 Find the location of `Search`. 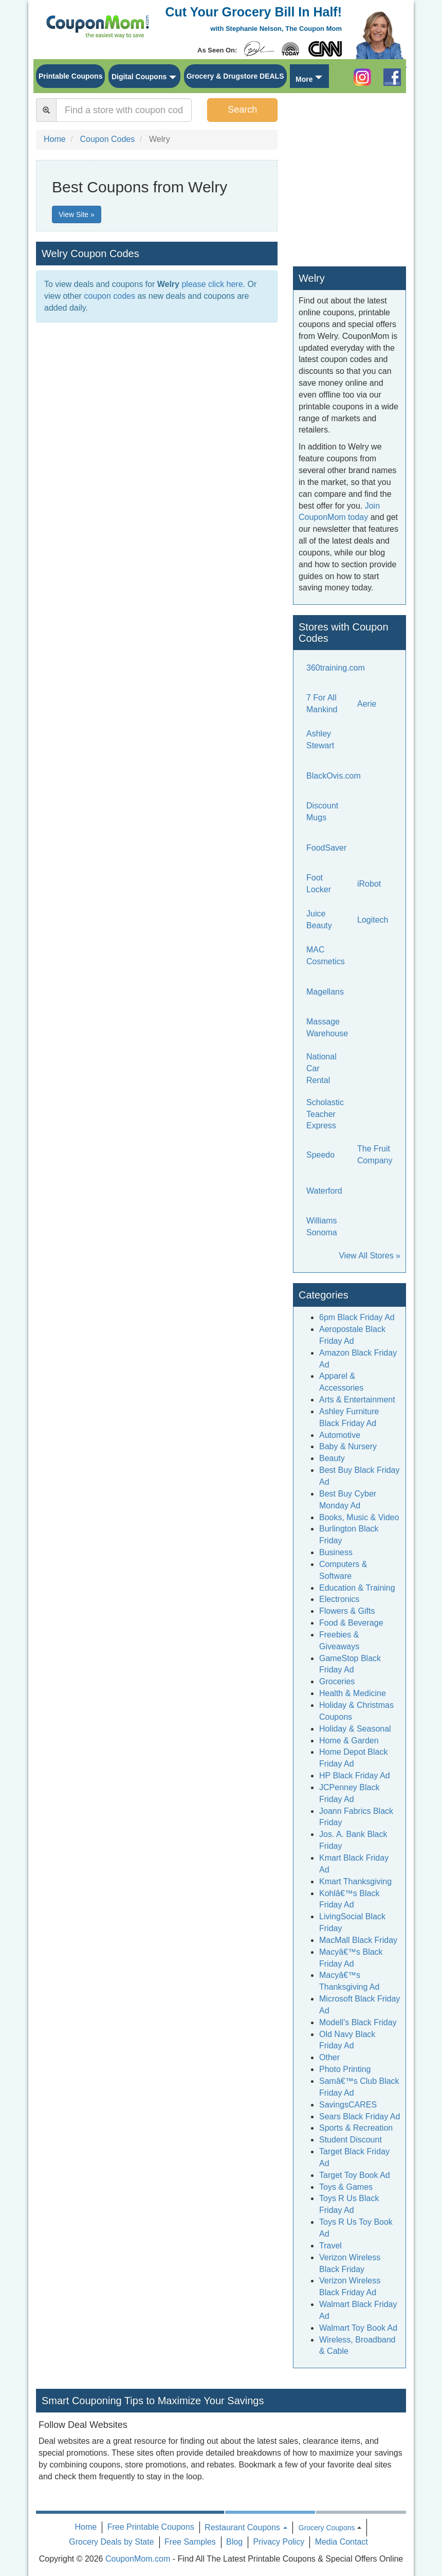

Search is located at coordinates (242, 109).